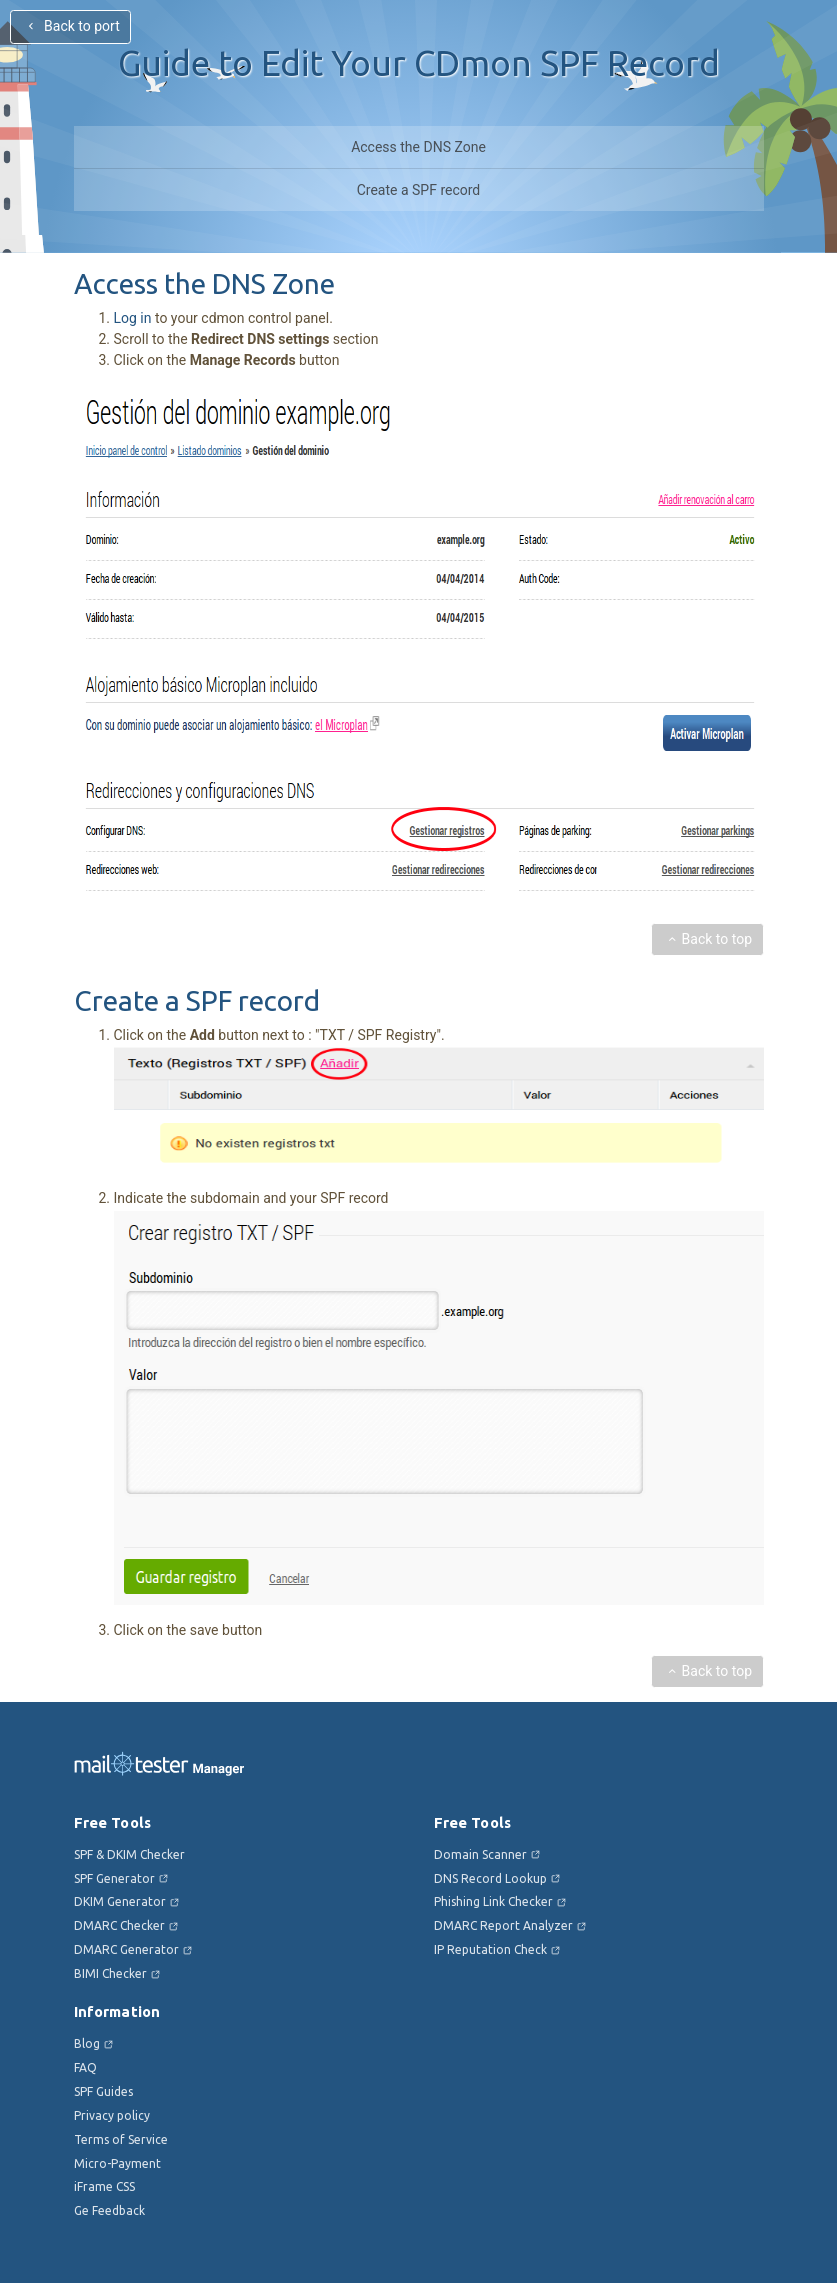 The image size is (837, 2283). Describe the element at coordinates (85, 2067) in the screenshot. I see `FAQ` at that location.